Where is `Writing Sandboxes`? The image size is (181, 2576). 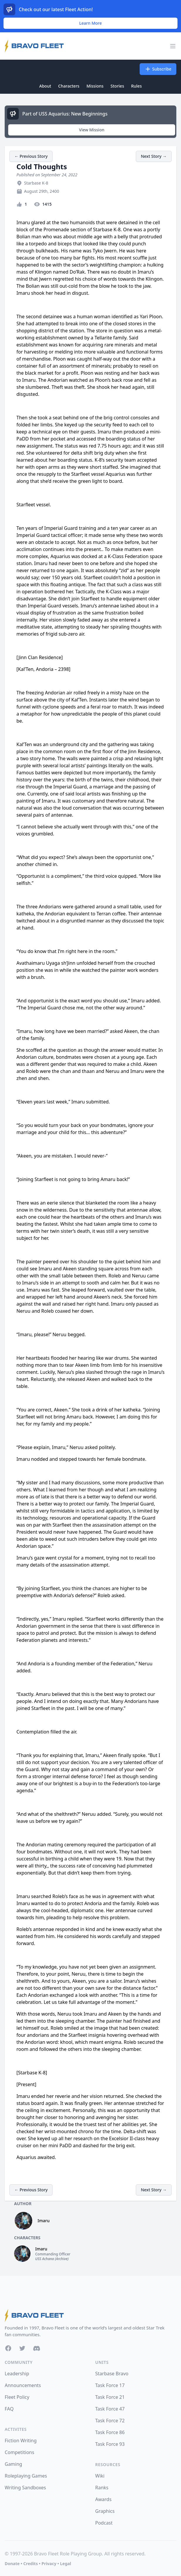
Writing Sandboxes is located at coordinates (25, 2487).